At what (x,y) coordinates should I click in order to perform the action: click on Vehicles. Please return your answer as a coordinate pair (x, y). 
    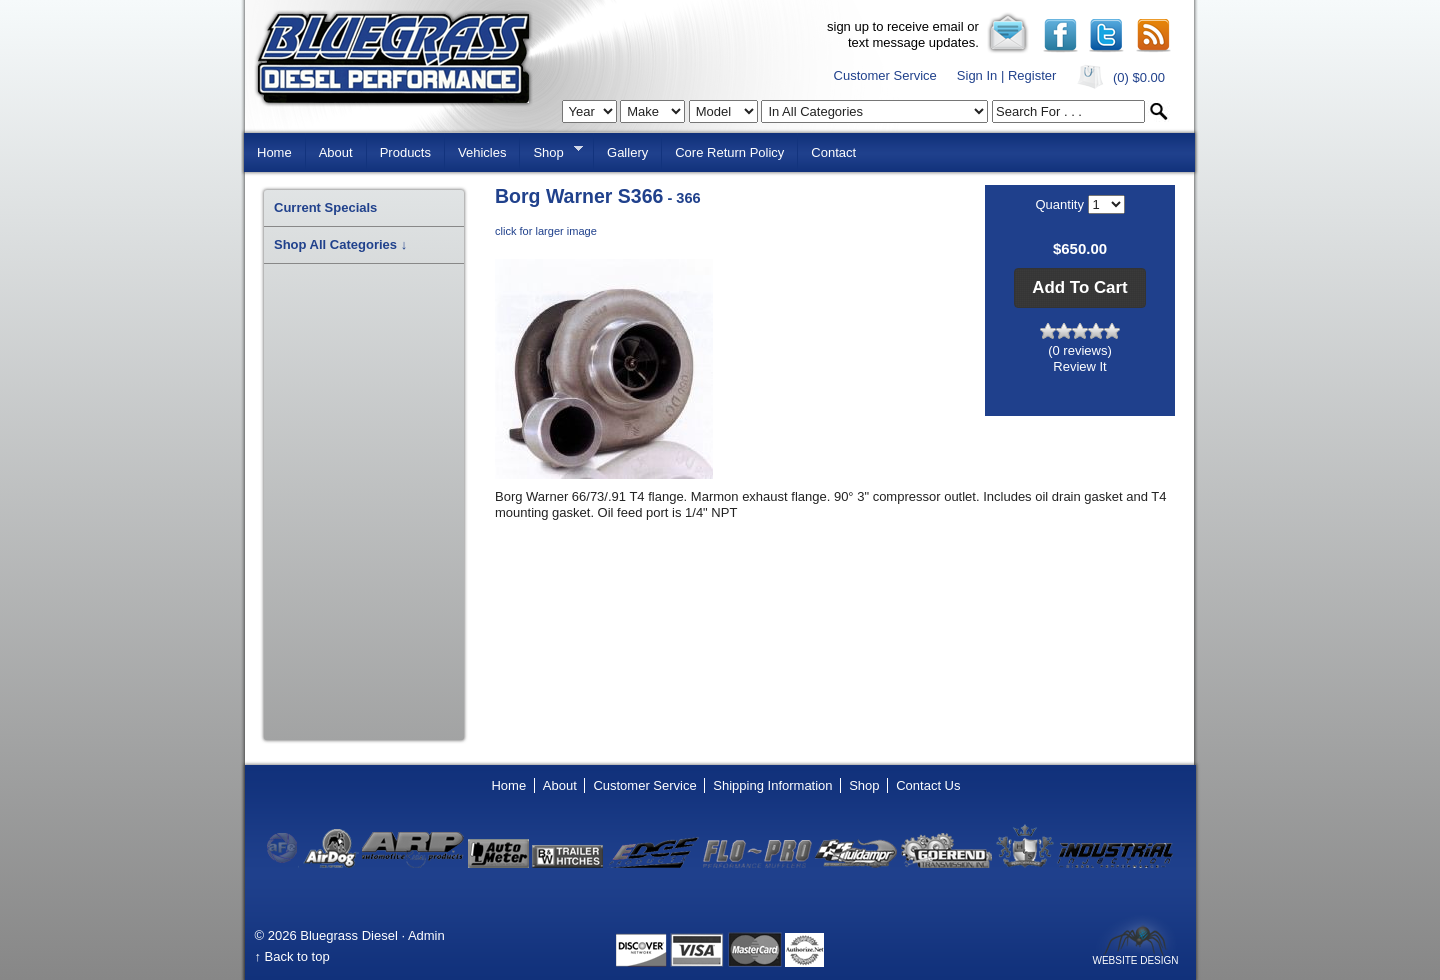
    Looking at the image, I should click on (482, 152).